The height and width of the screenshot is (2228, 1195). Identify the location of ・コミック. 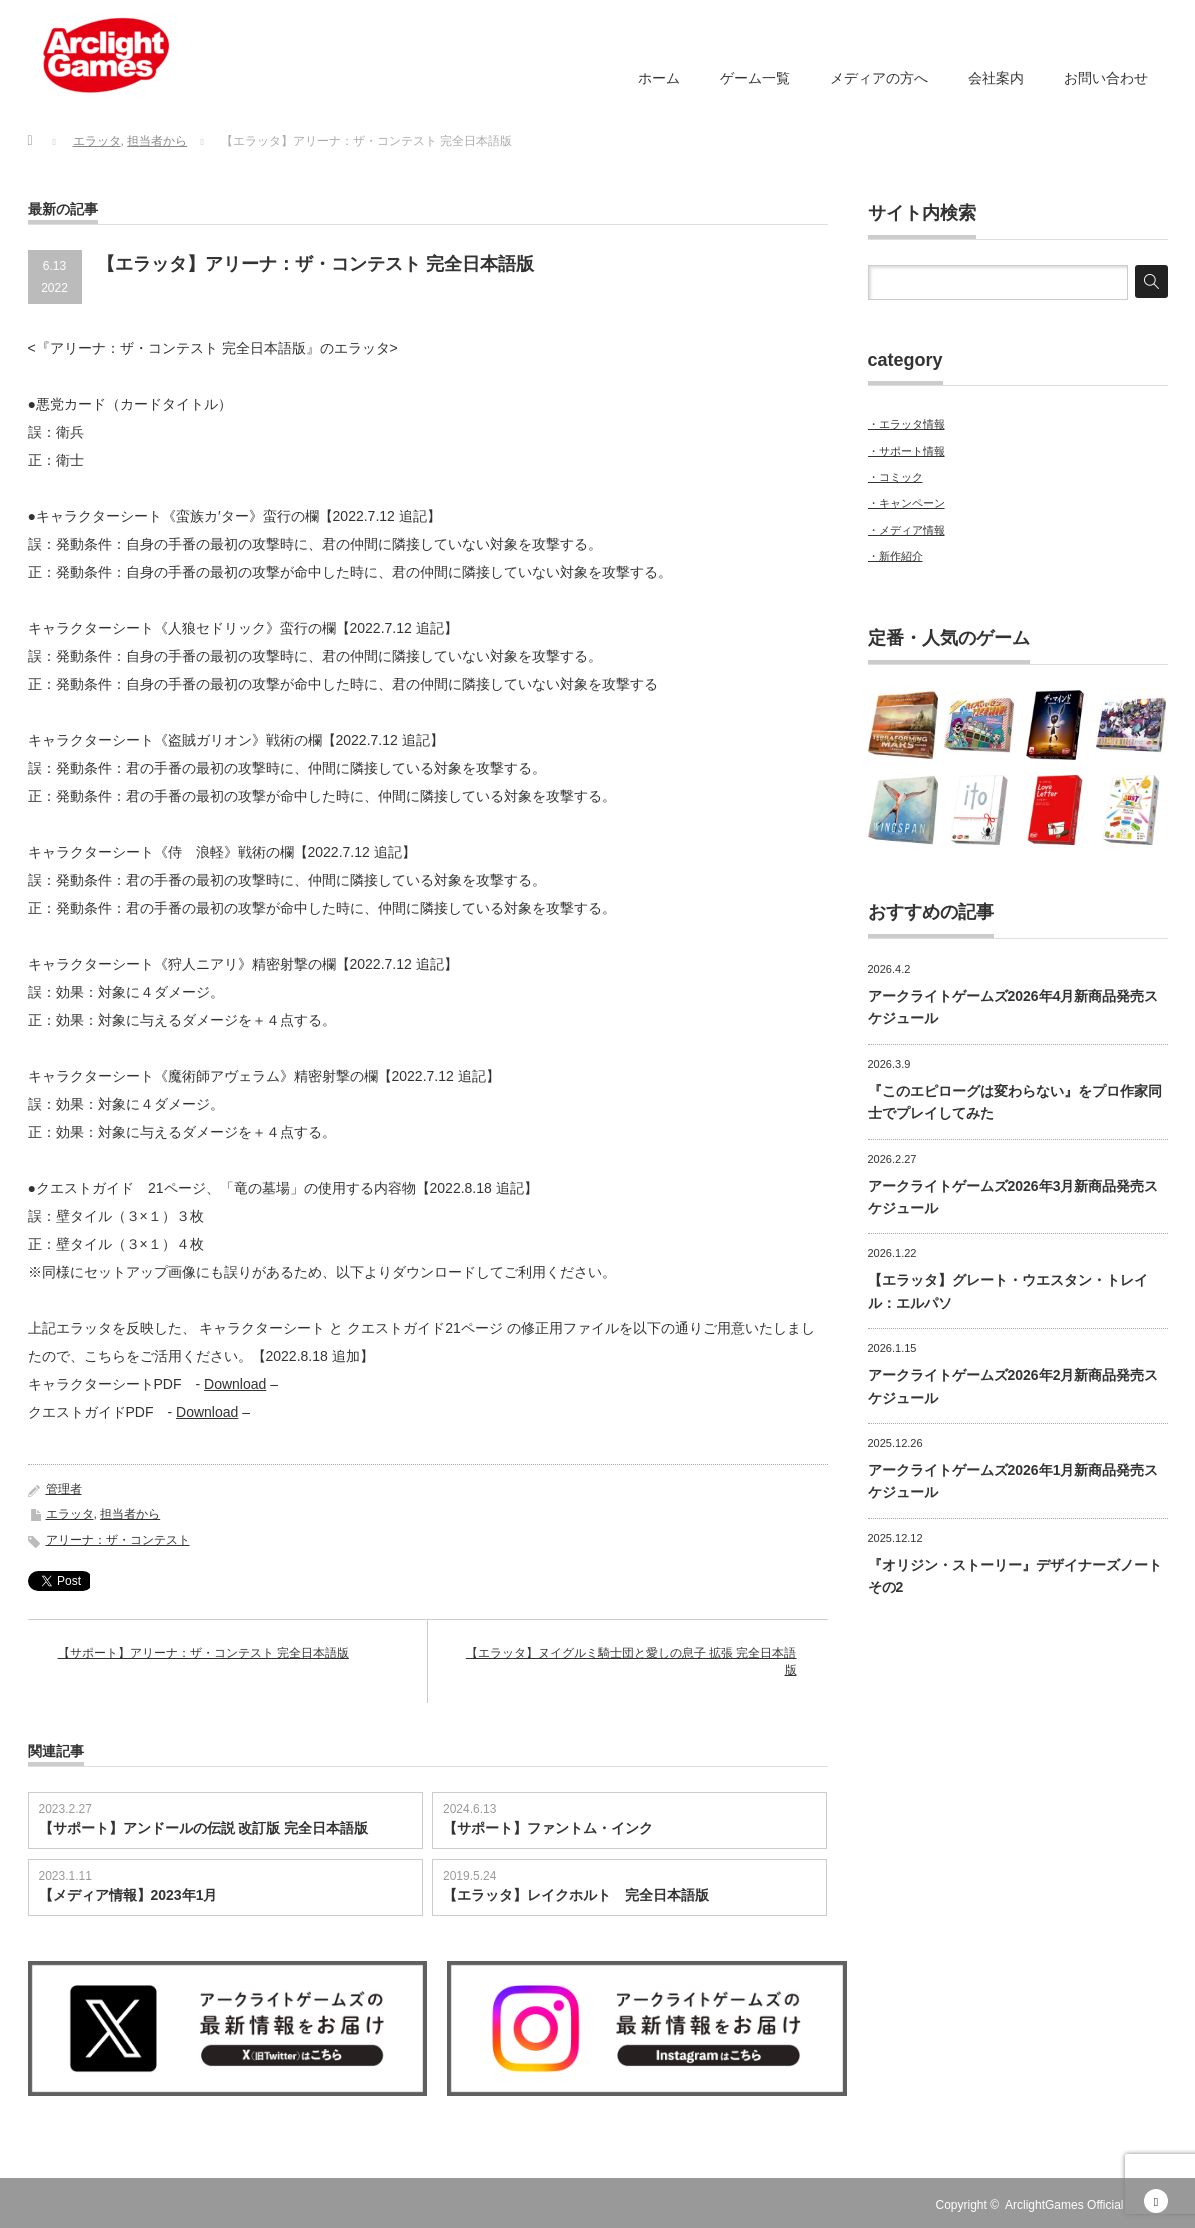
(895, 477).